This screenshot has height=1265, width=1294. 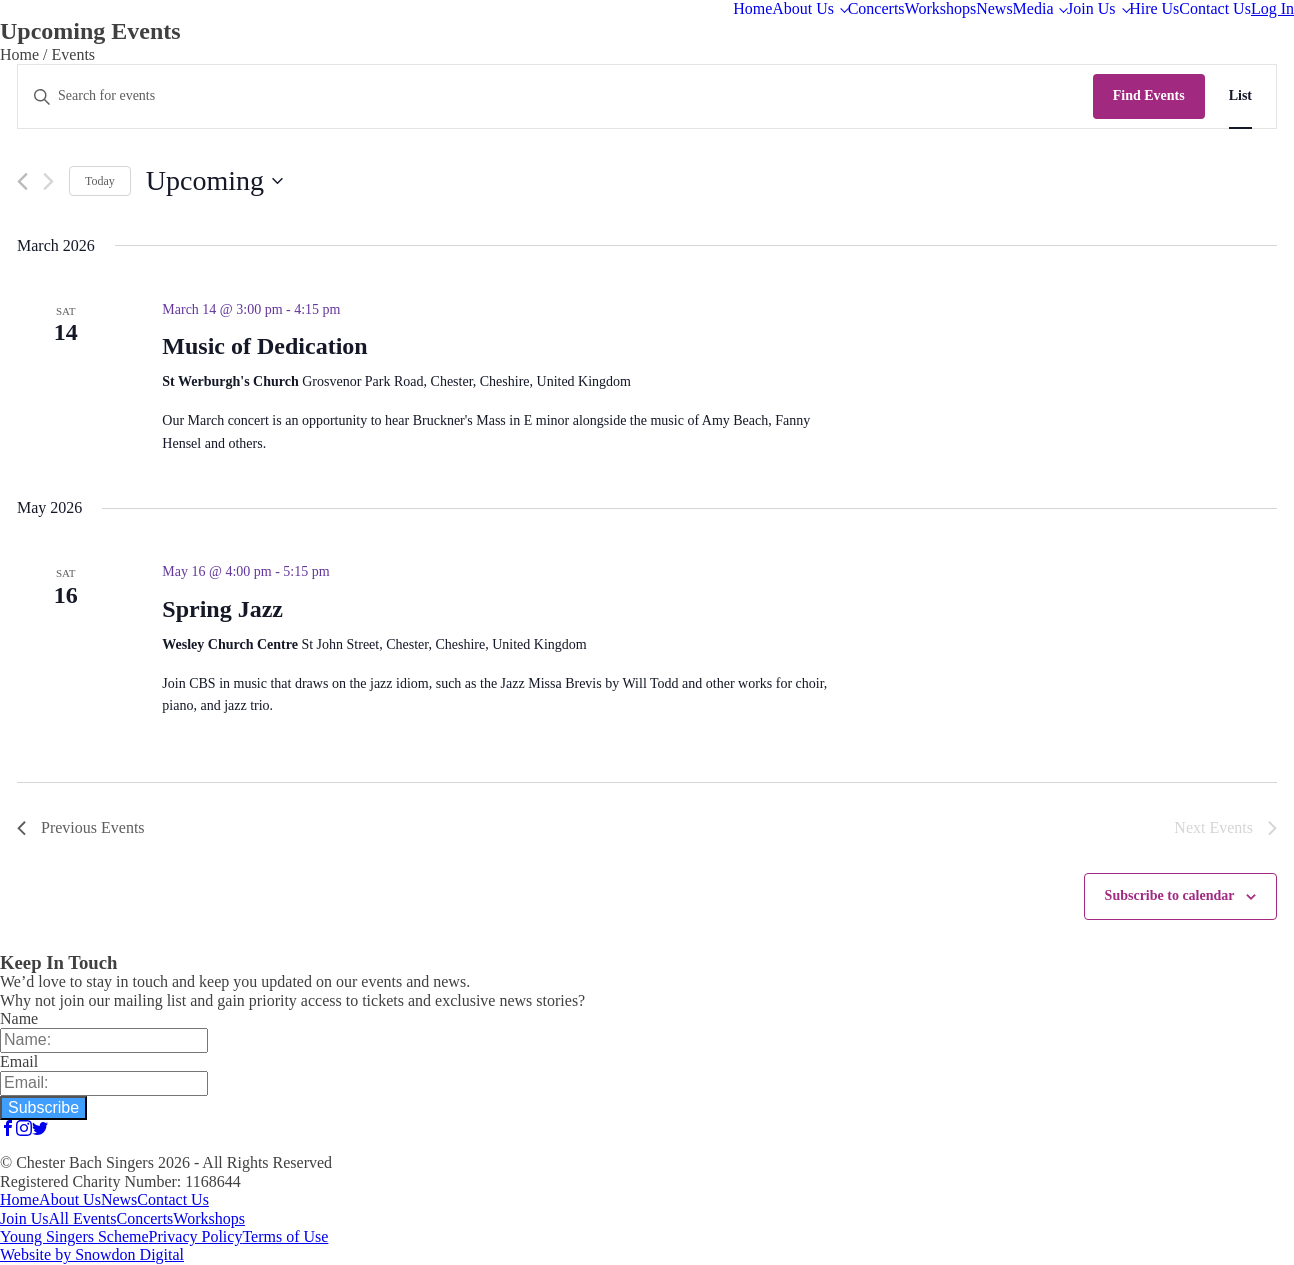 I want to click on Today [Click to select today's date], so click(x=100, y=181).